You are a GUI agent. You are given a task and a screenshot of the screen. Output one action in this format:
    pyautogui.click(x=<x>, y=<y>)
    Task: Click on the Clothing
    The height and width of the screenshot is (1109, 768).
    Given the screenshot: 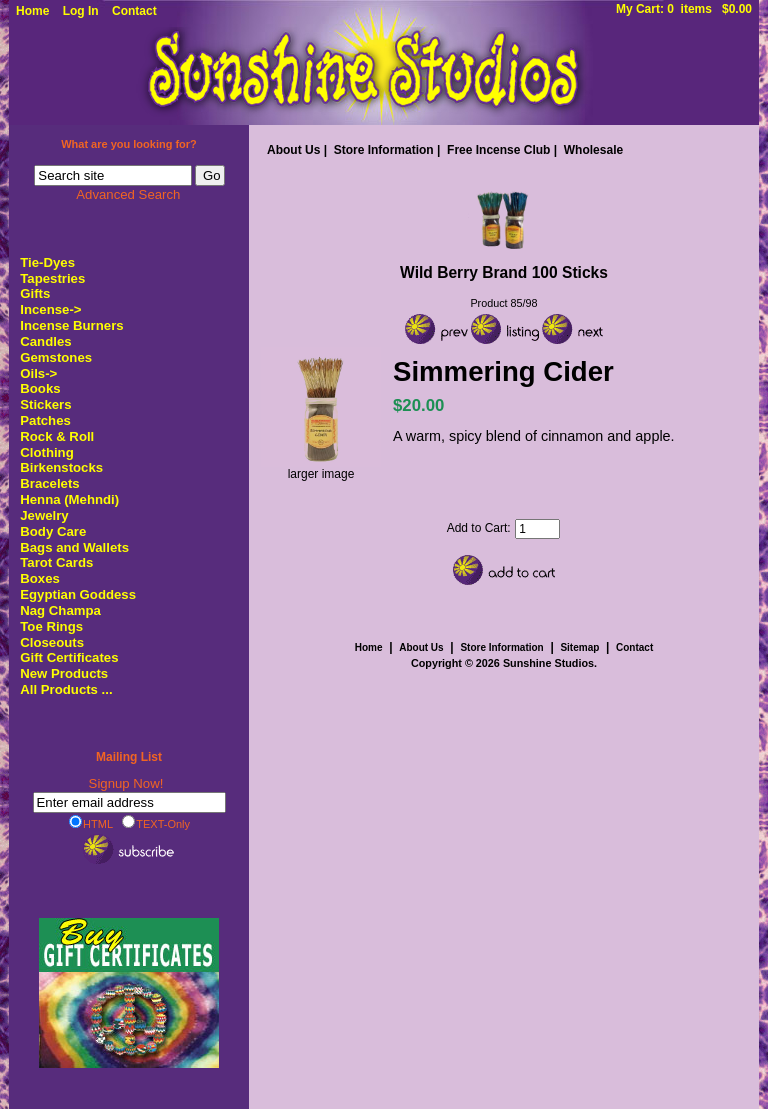 What is the action you would take?
    pyautogui.click(x=46, y=452)
    